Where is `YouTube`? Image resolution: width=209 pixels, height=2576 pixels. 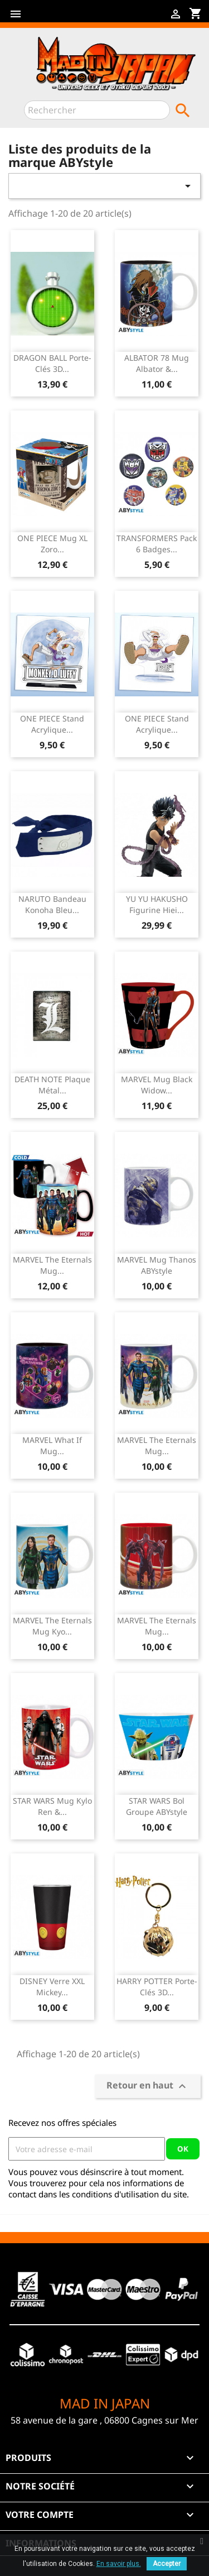 YouTube is located at coordinates (82, 18).